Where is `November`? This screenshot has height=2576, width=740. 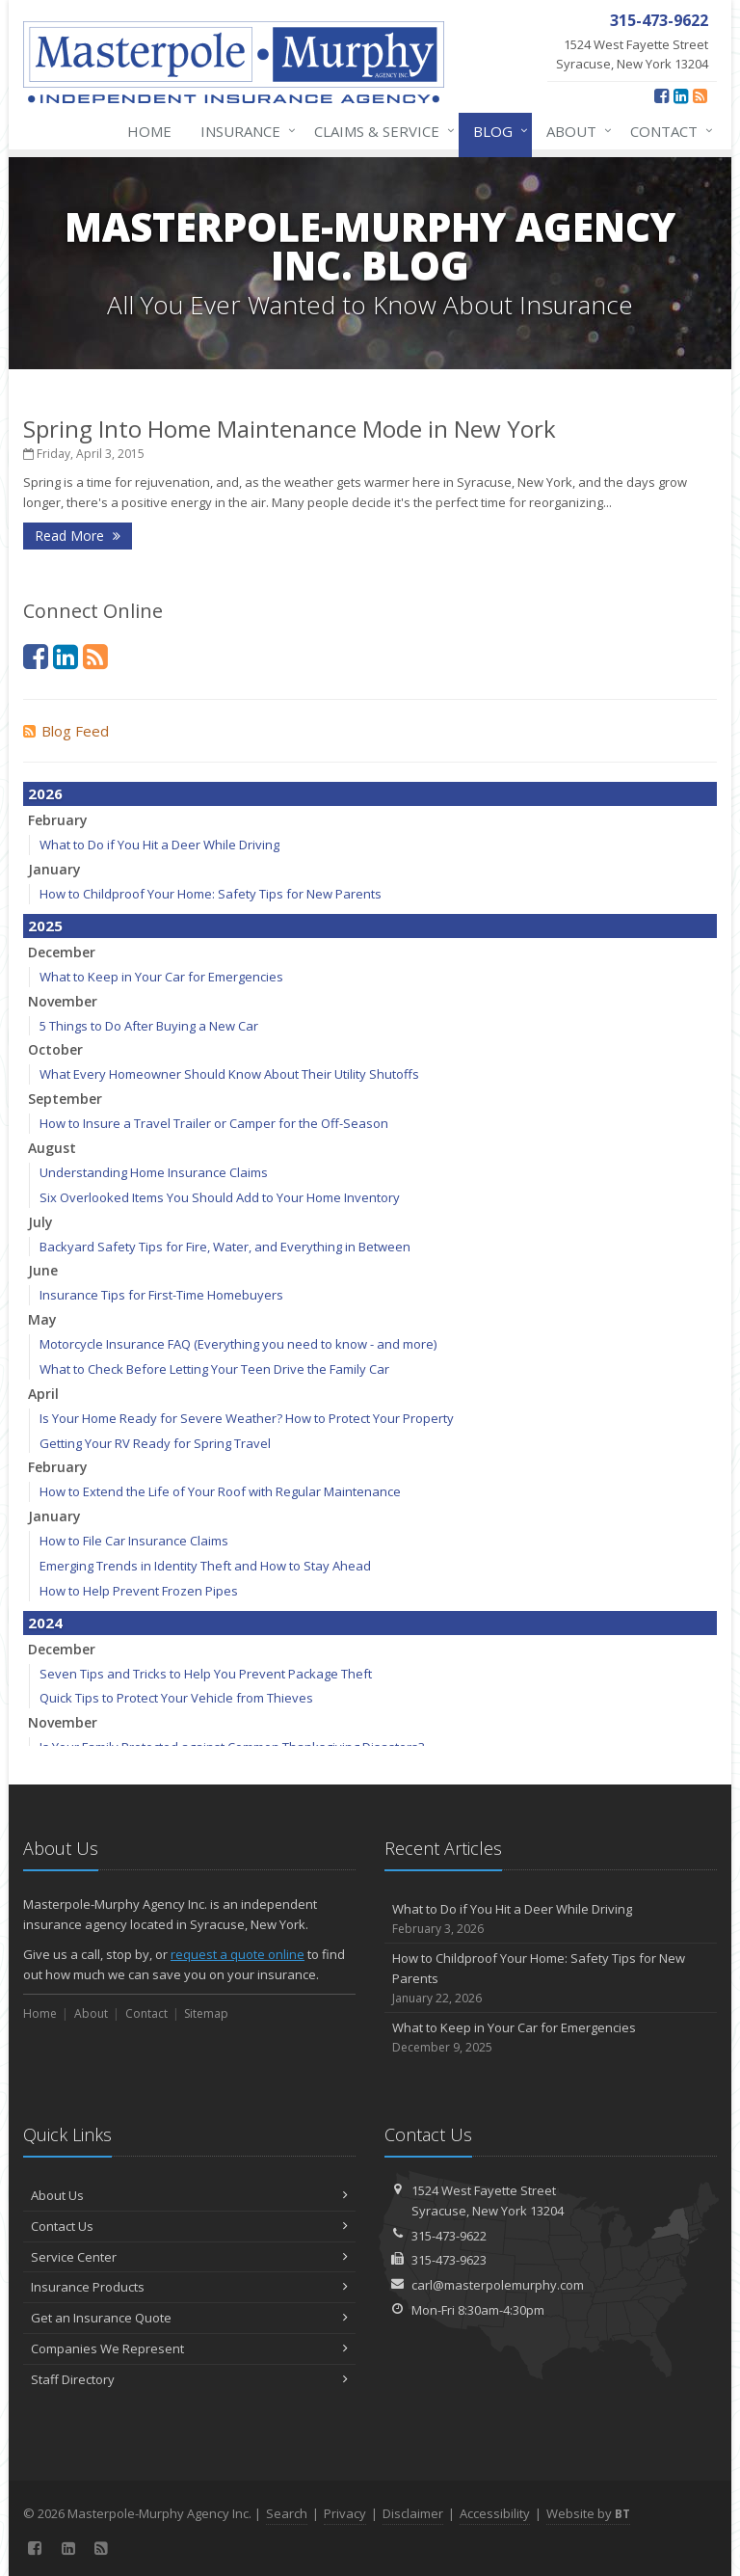
November is located at coordinates (62, 1001).